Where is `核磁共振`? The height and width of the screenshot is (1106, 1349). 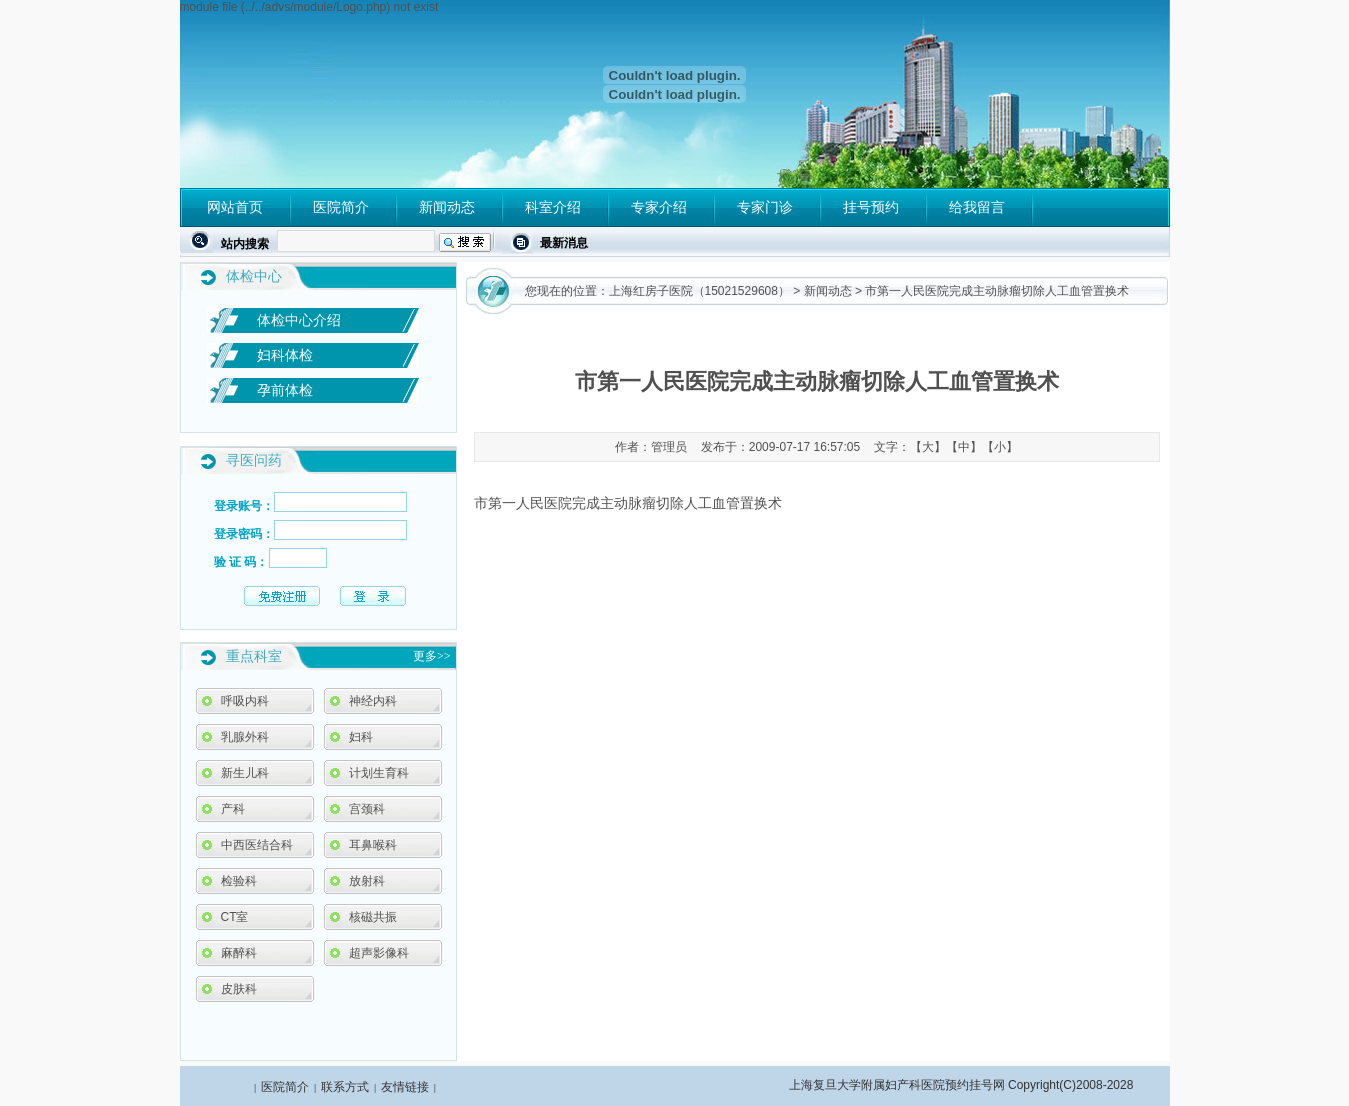 核磁共振 is located at coordinates (373, 917).